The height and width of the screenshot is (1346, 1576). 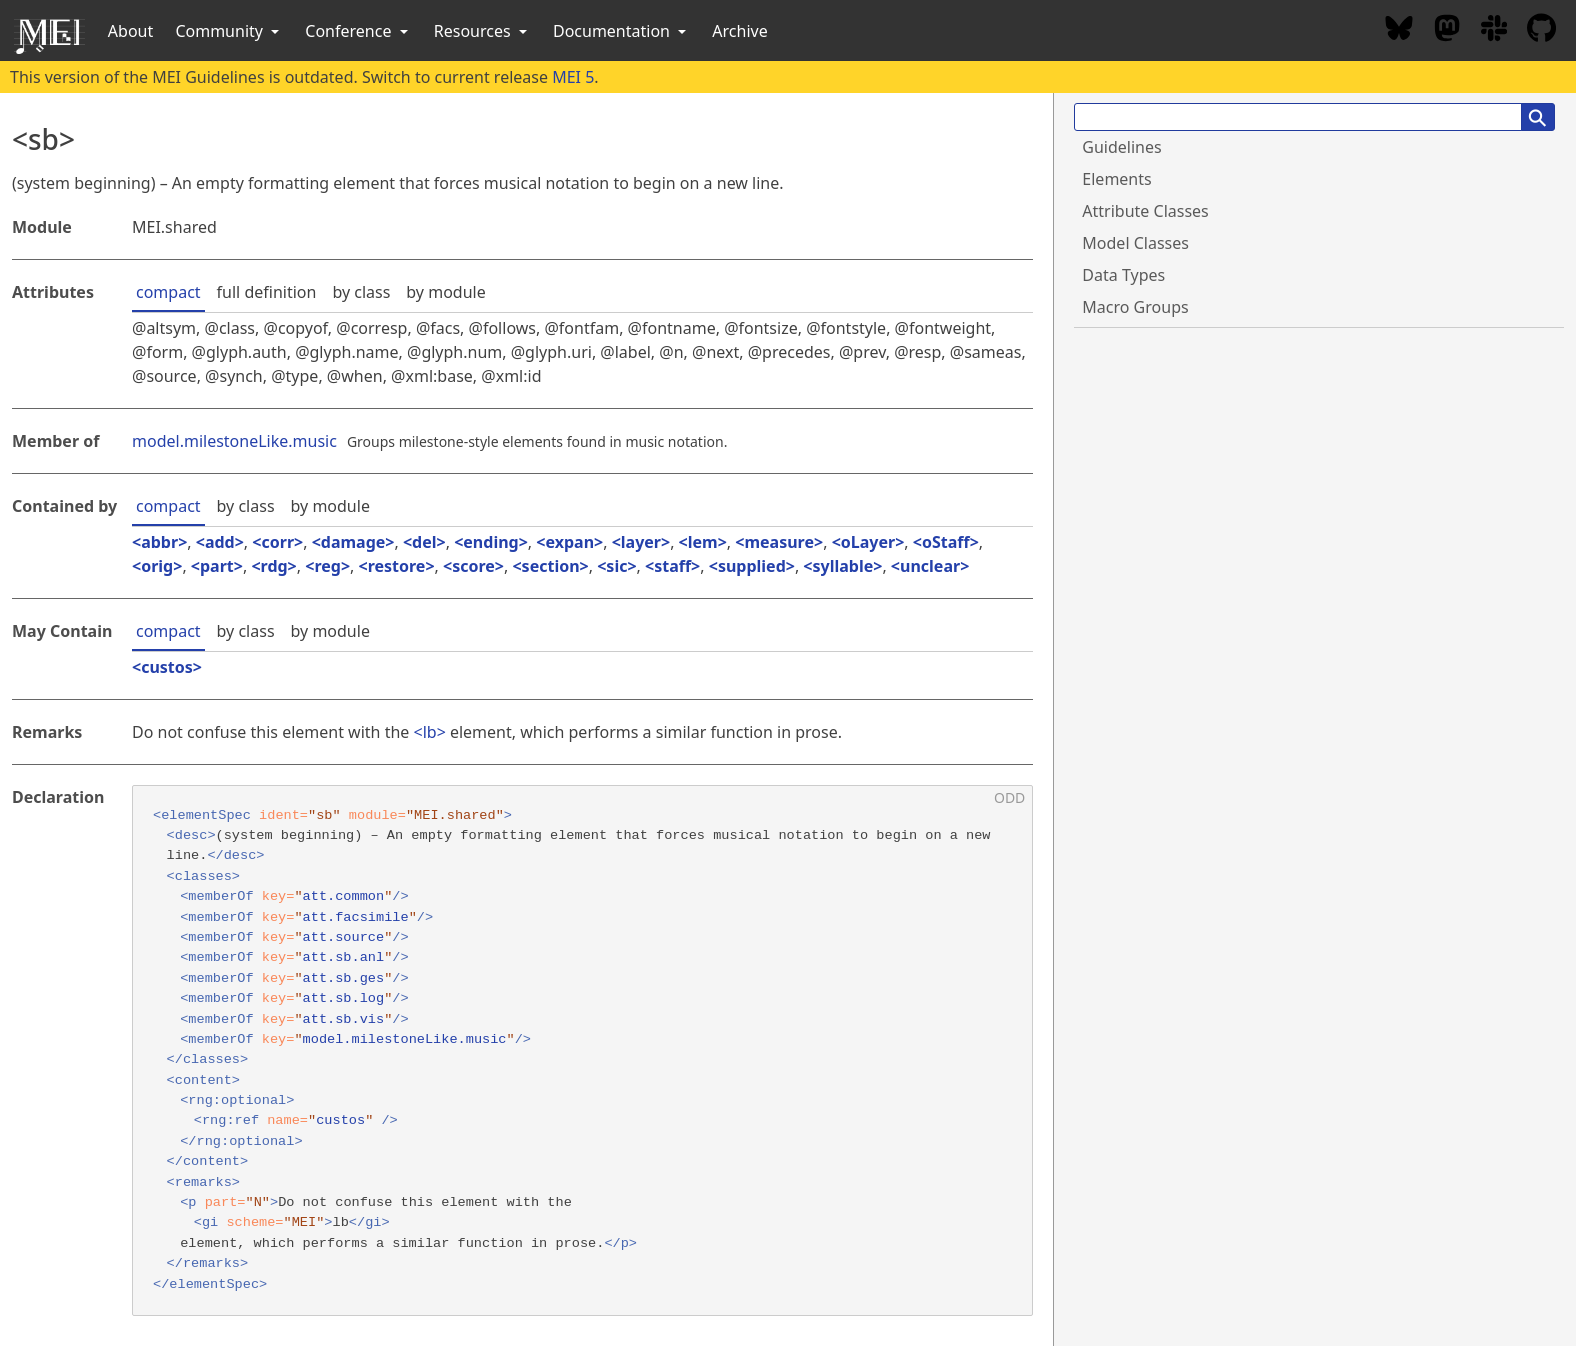 What do you see at coordinates (277, 542) in the screenshot?
I see `corr` at bounding box center [277, 542].